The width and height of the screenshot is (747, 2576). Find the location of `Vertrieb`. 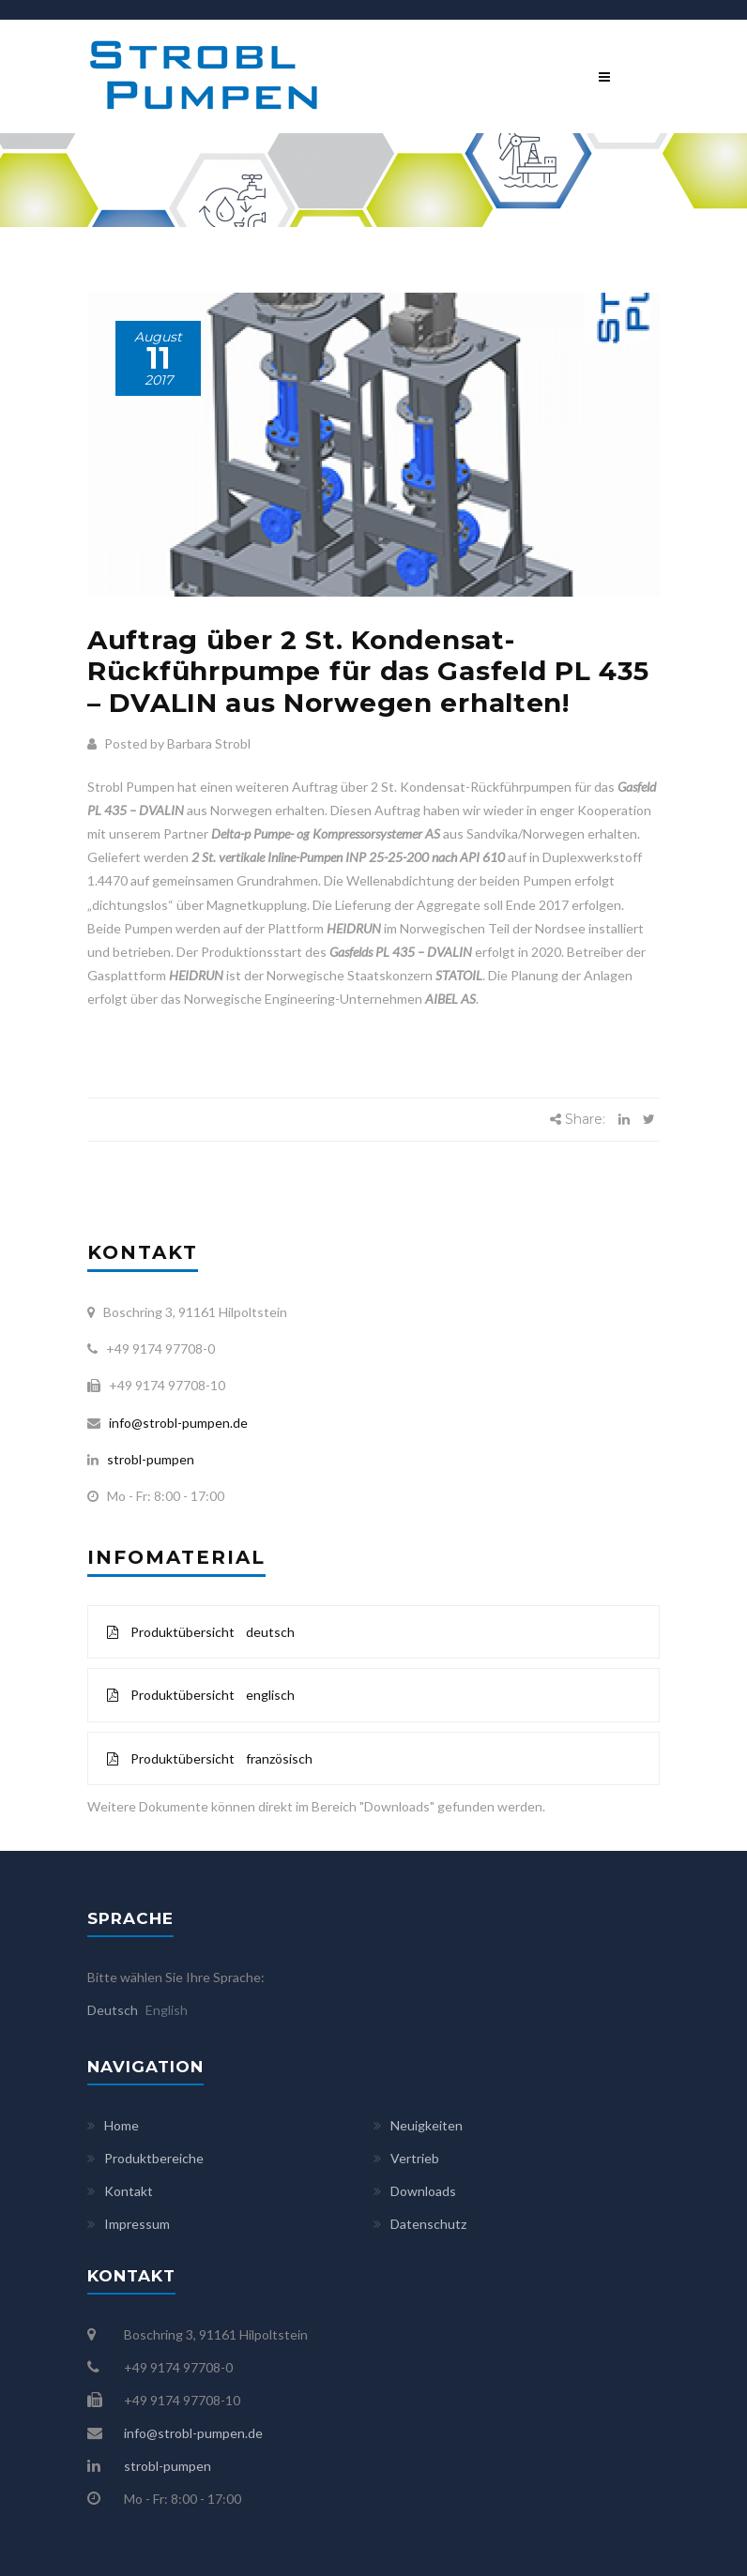

Vertrieb is located at coordinates (414, 2158).